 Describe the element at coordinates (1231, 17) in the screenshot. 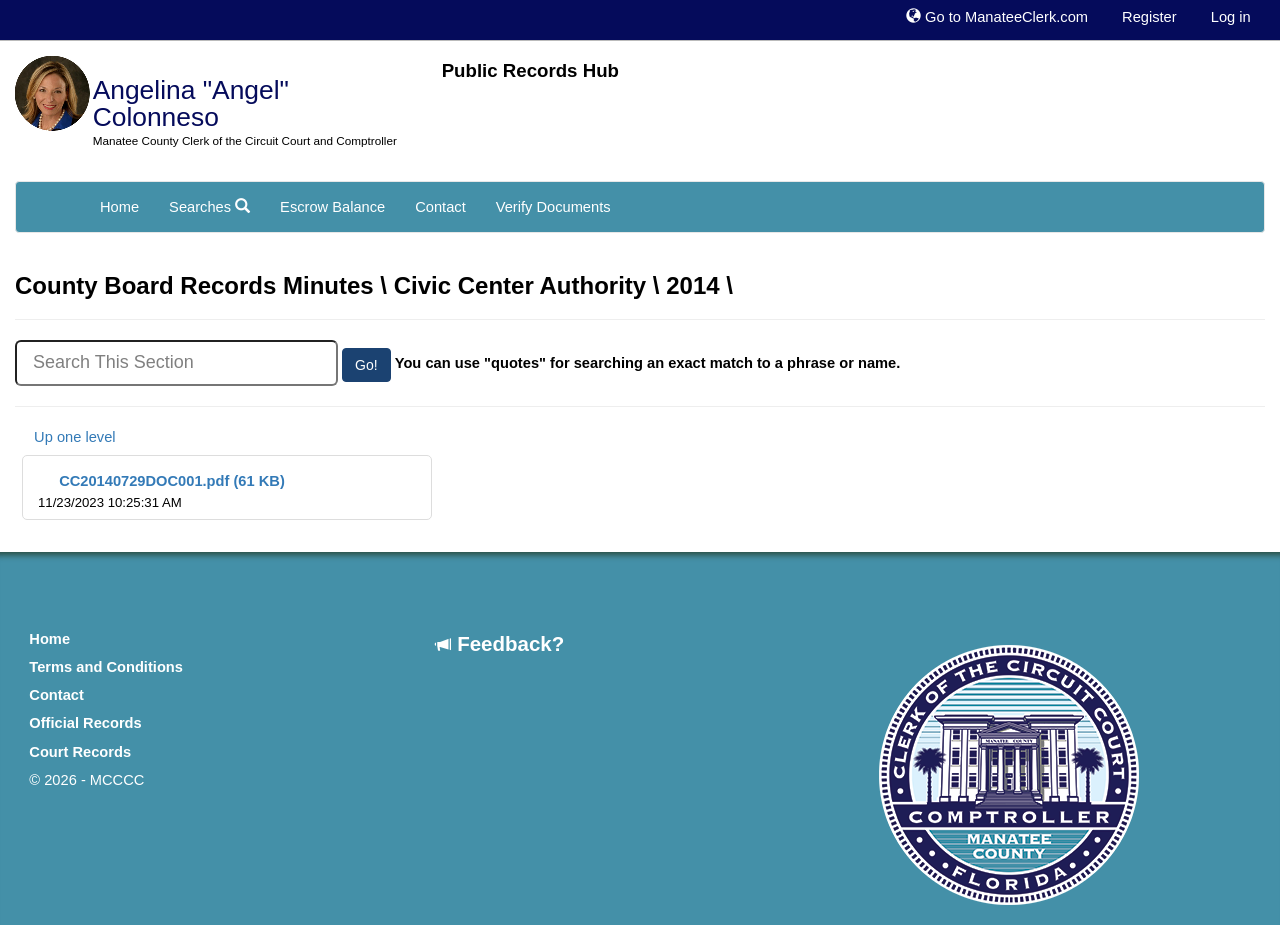

I see `Log in` at that location.